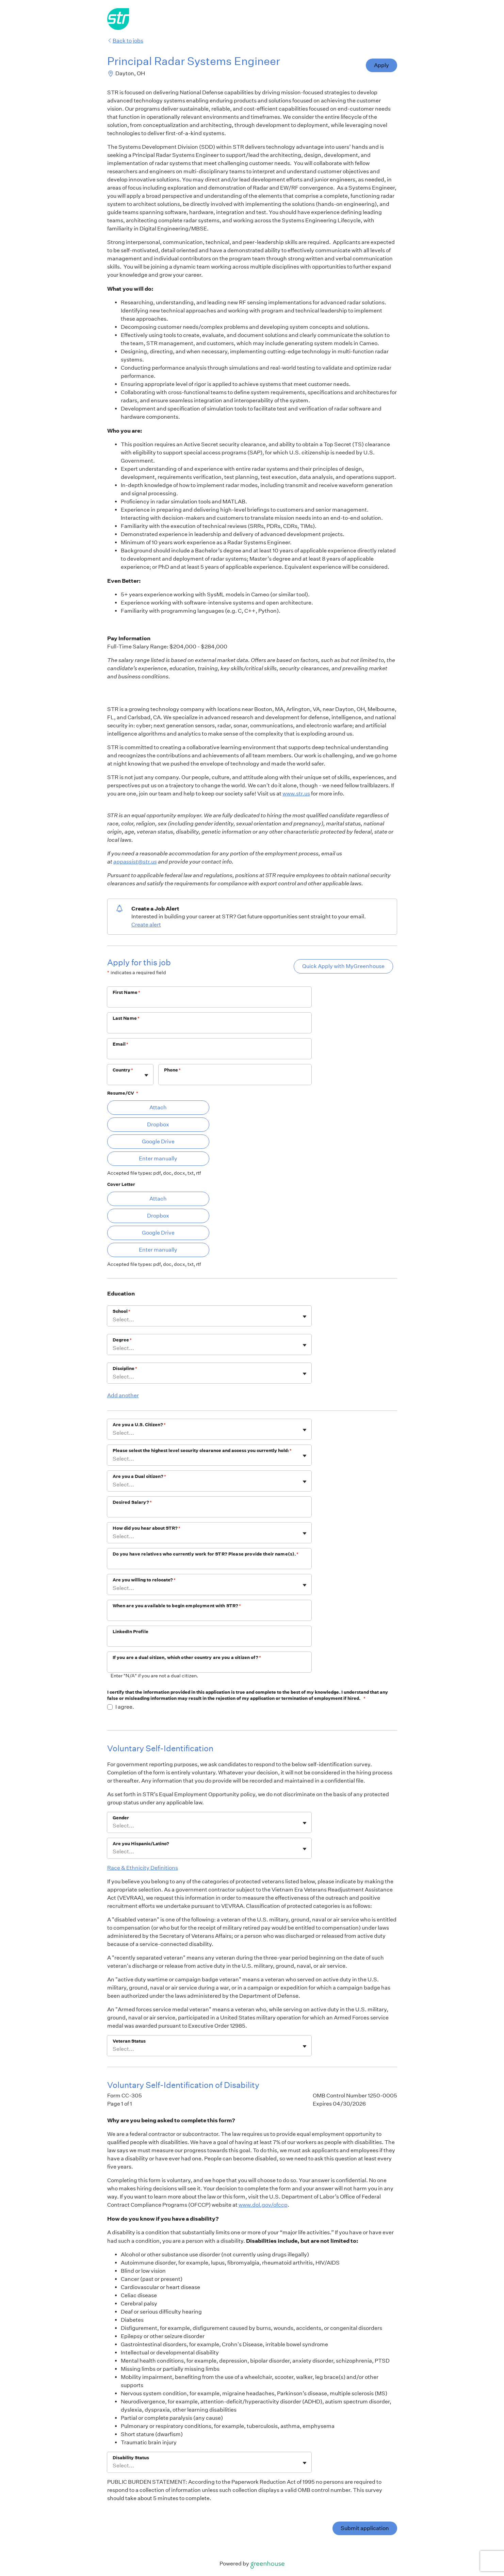 The height and width of the screenshot is (2576, 504). What do you see at coordinates (141, 1844) in the screenshot?
I see `Are you Hispanic/Latino?` at bounding box center [141, 1844].